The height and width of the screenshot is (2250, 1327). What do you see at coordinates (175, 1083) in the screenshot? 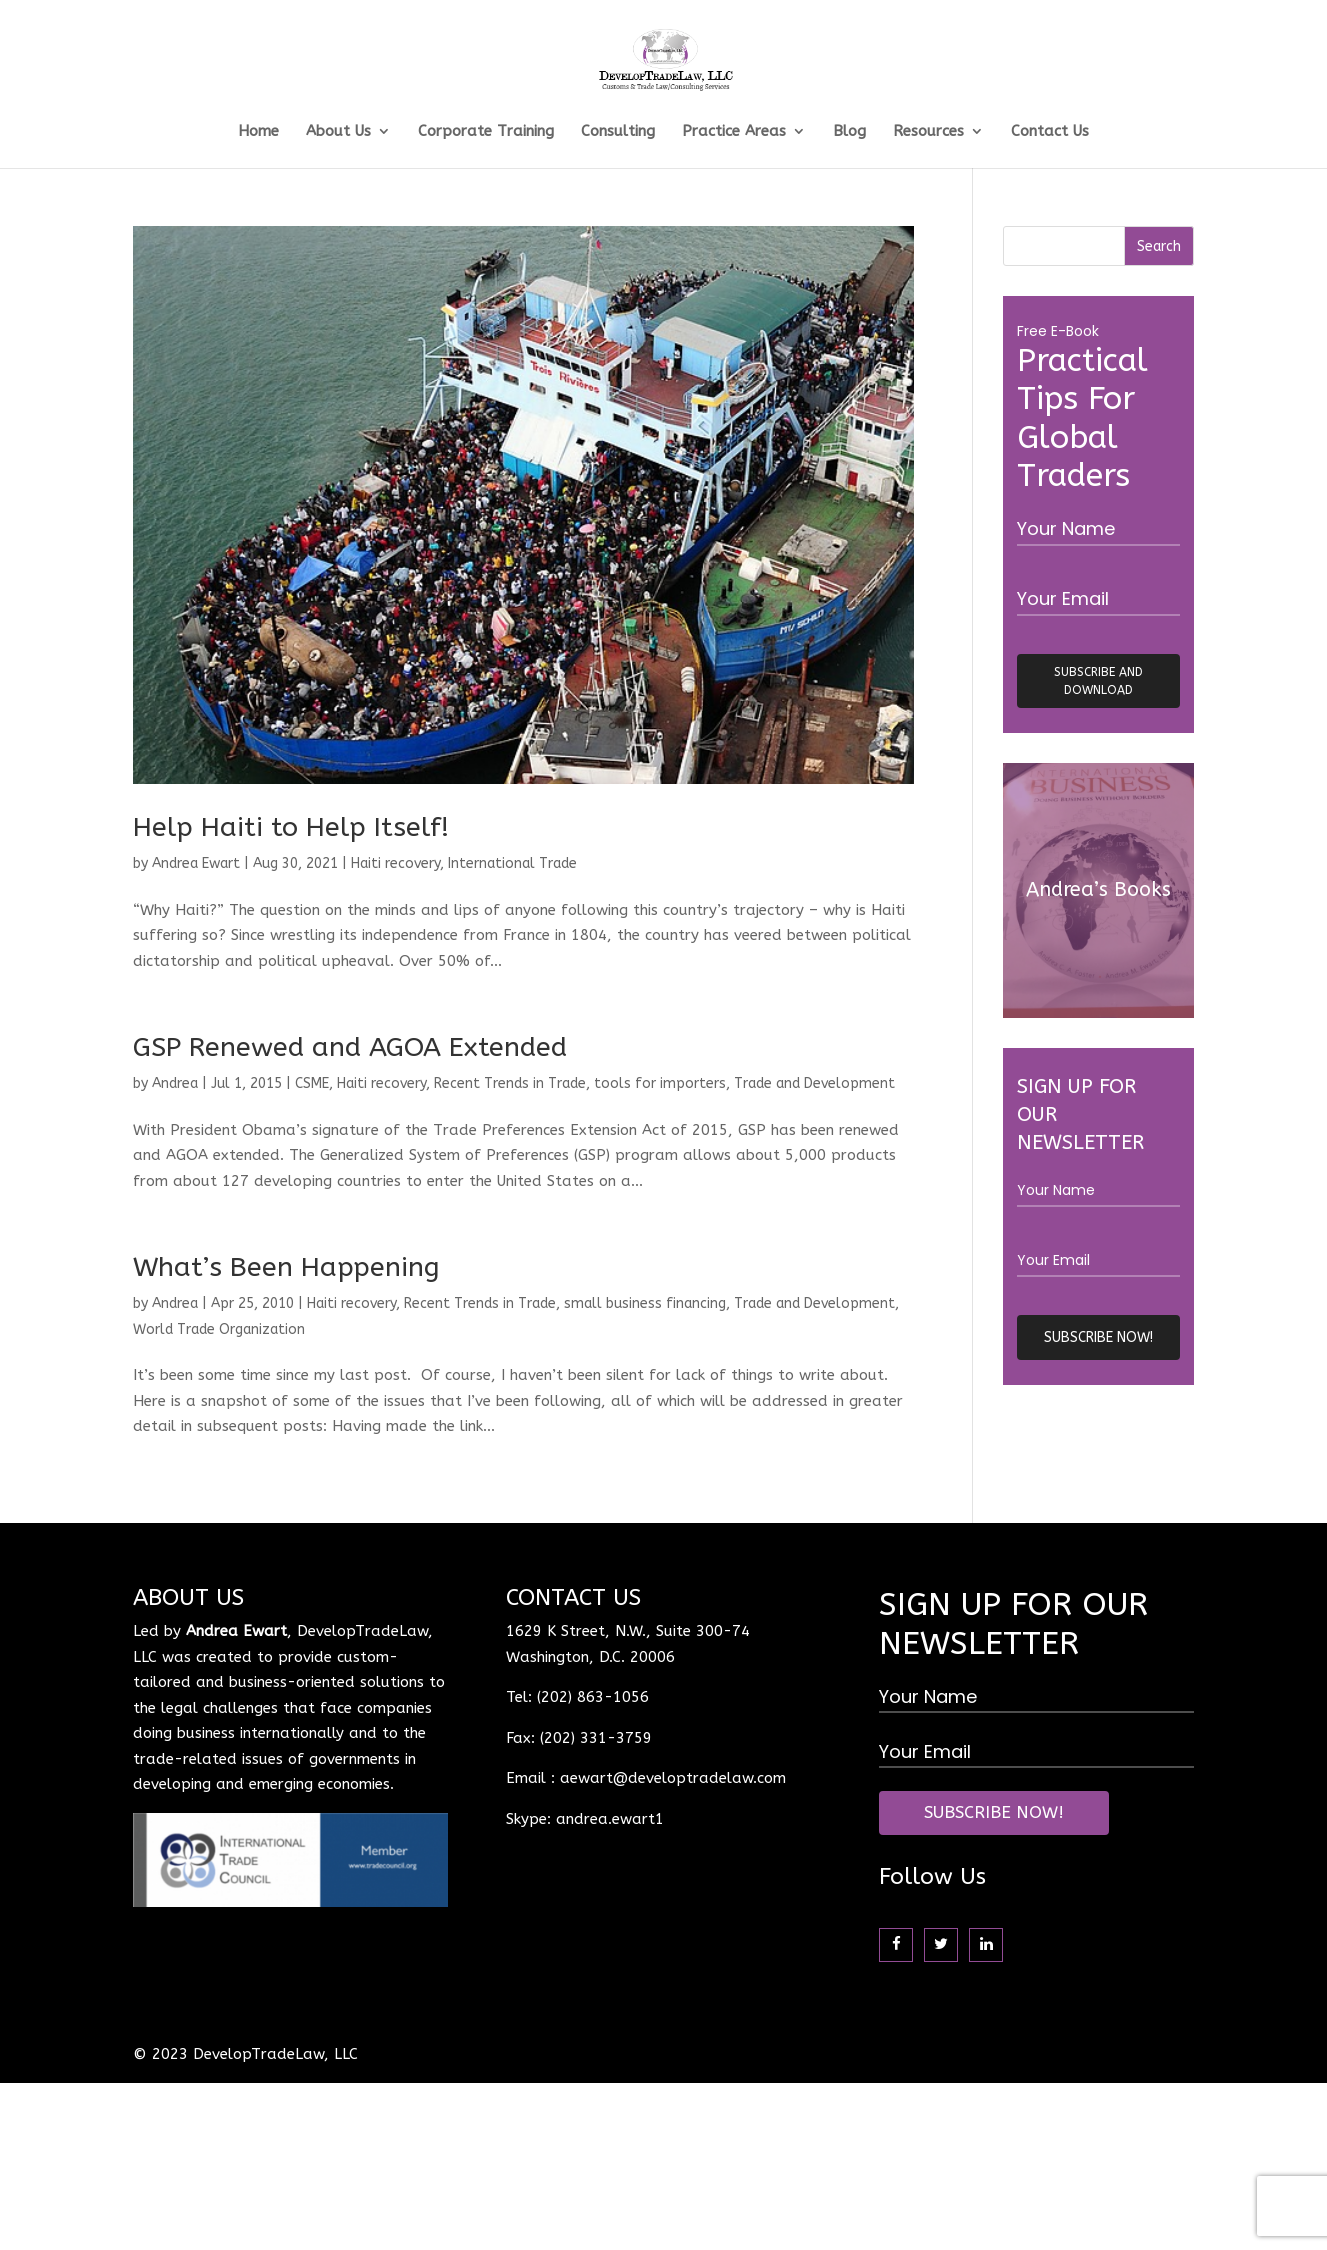
I see `Andrea` at bounding box center [175, 1083].